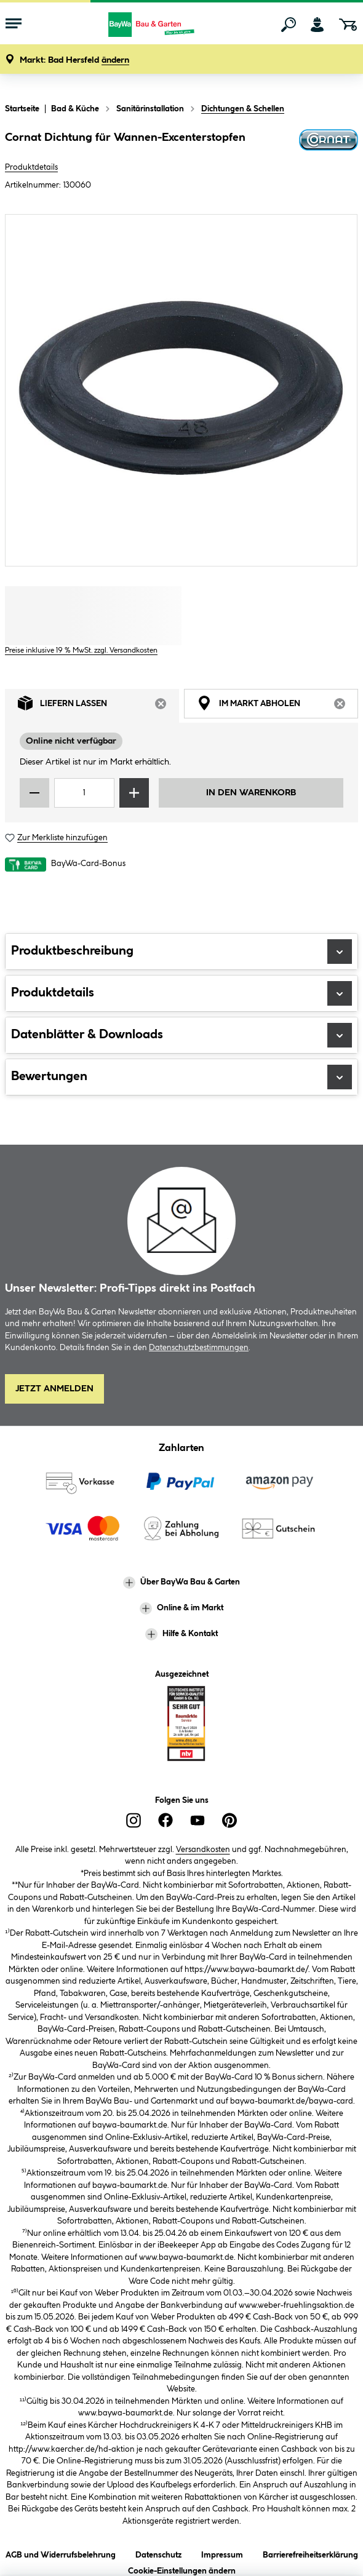  I want to click on Datenschutzbestimmungen, so click(199, 1347).